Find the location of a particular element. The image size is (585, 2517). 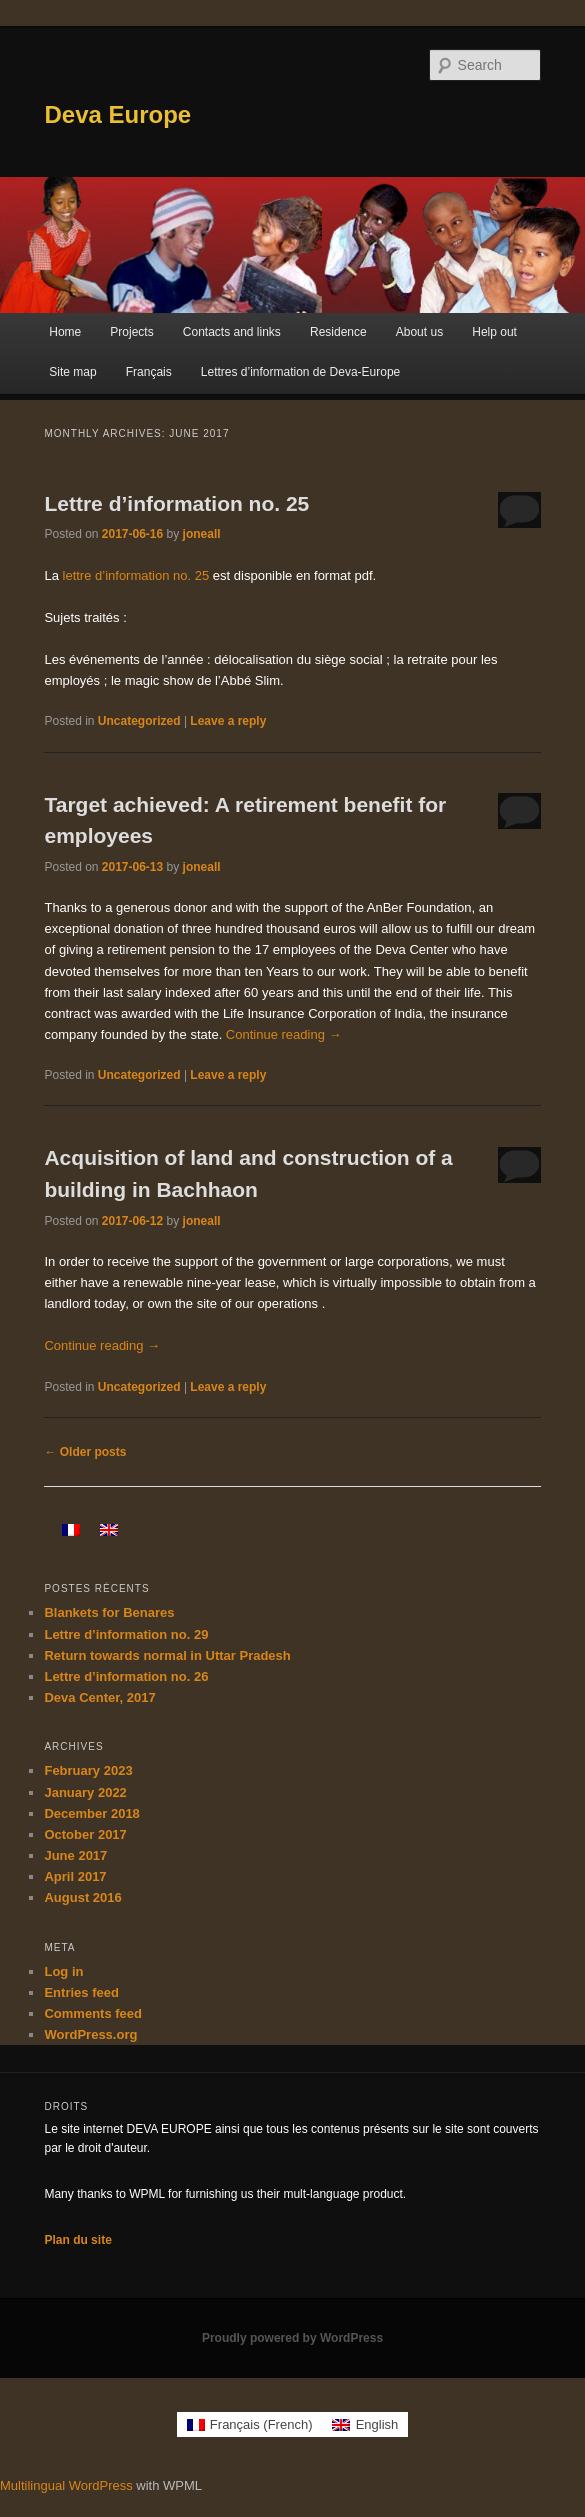

Lettre d’information no. 26 is located at coordinates (126, 1676).